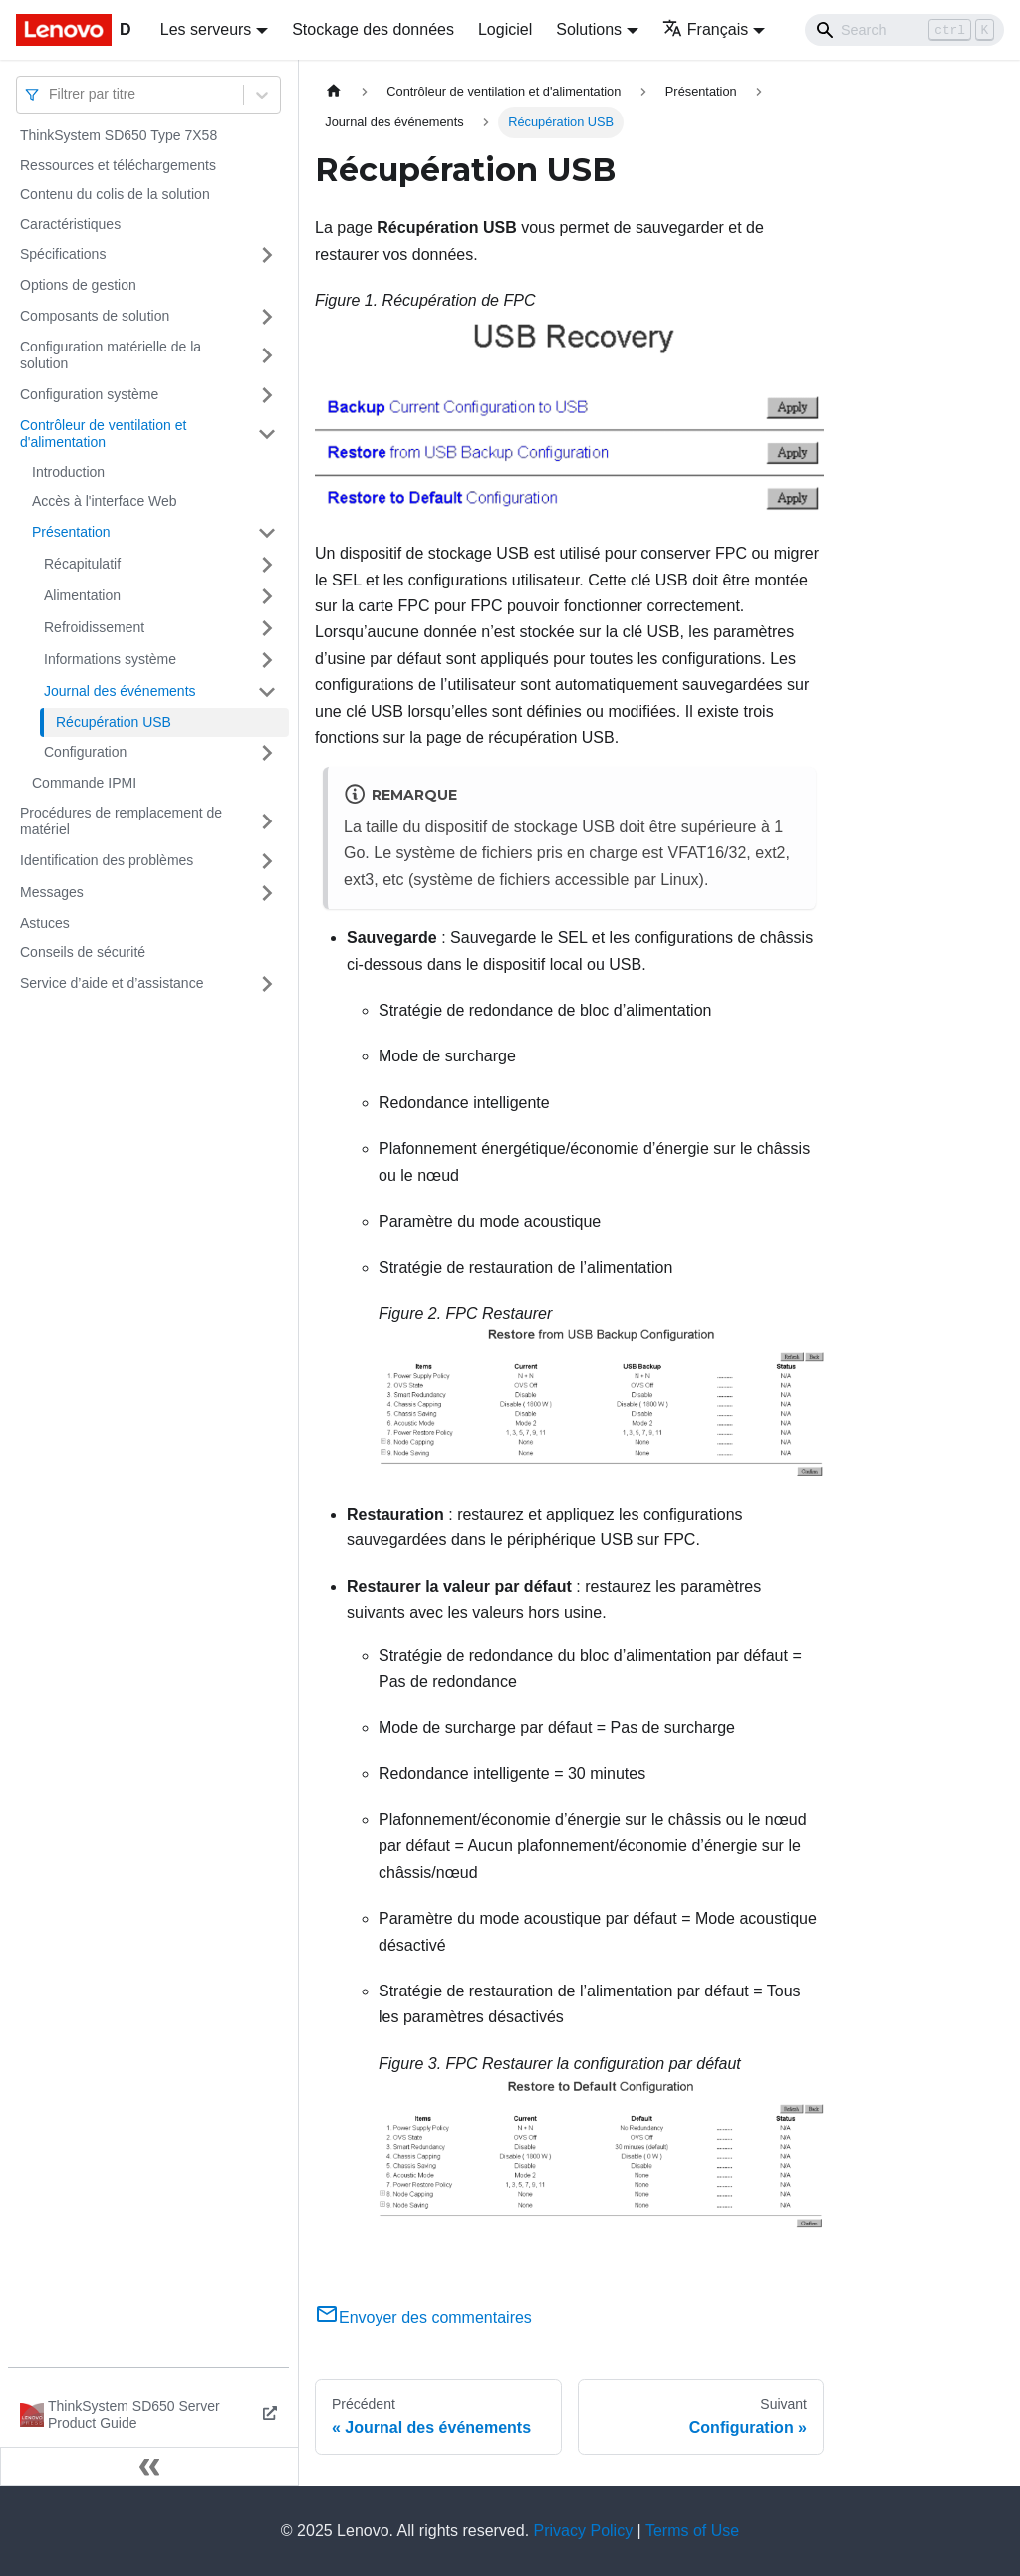 The image size is (1020, 2576). Describe the element at coordinates (505, 29) in the screenshot. I see `Logiciel` at that location.